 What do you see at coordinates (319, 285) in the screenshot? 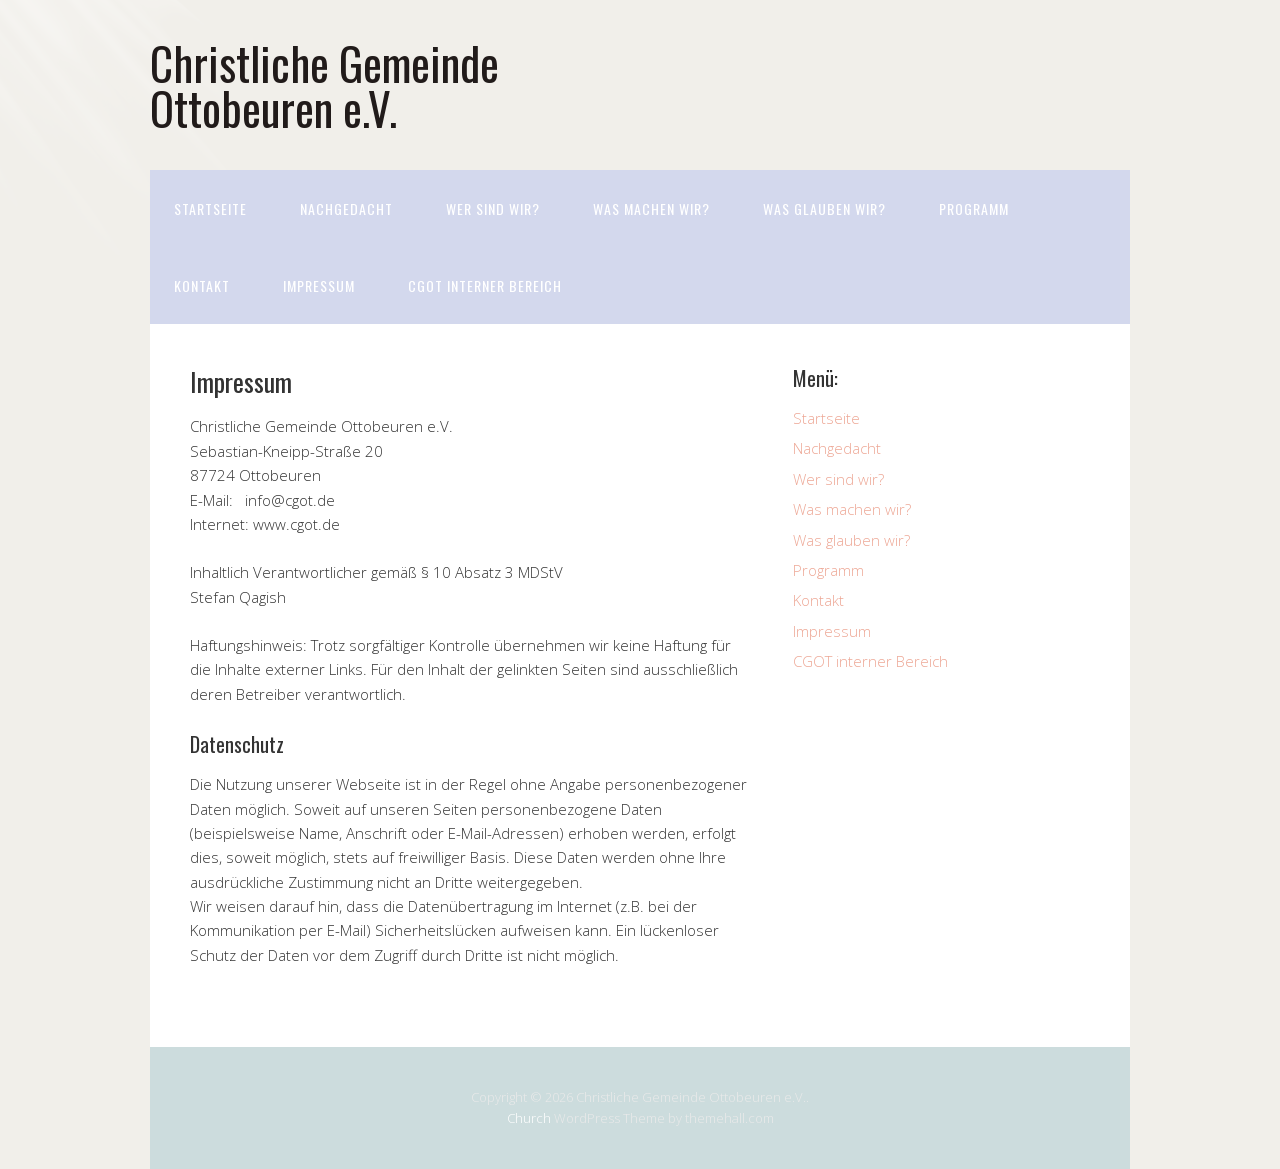
I see `Impressum` at bounding box center [319, 285].